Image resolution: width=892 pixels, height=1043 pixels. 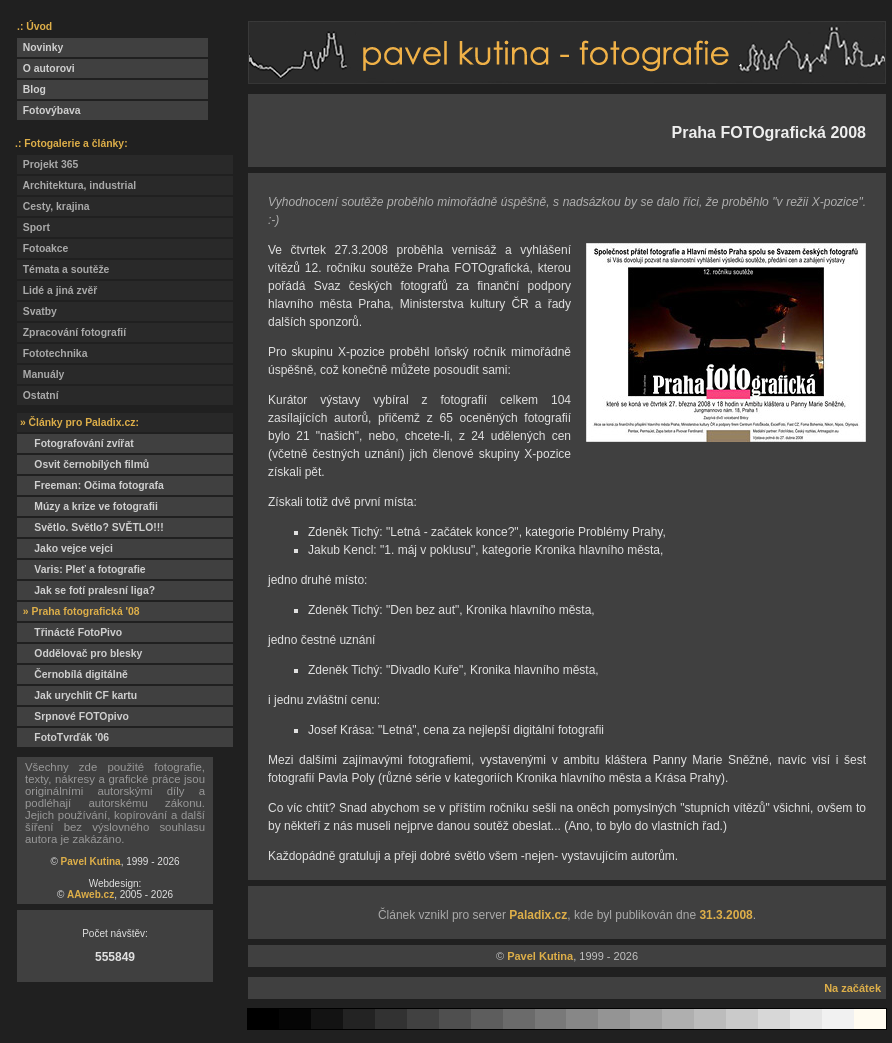 I want to click on Oddělovač pro blesky, so click(x=79, y=653).